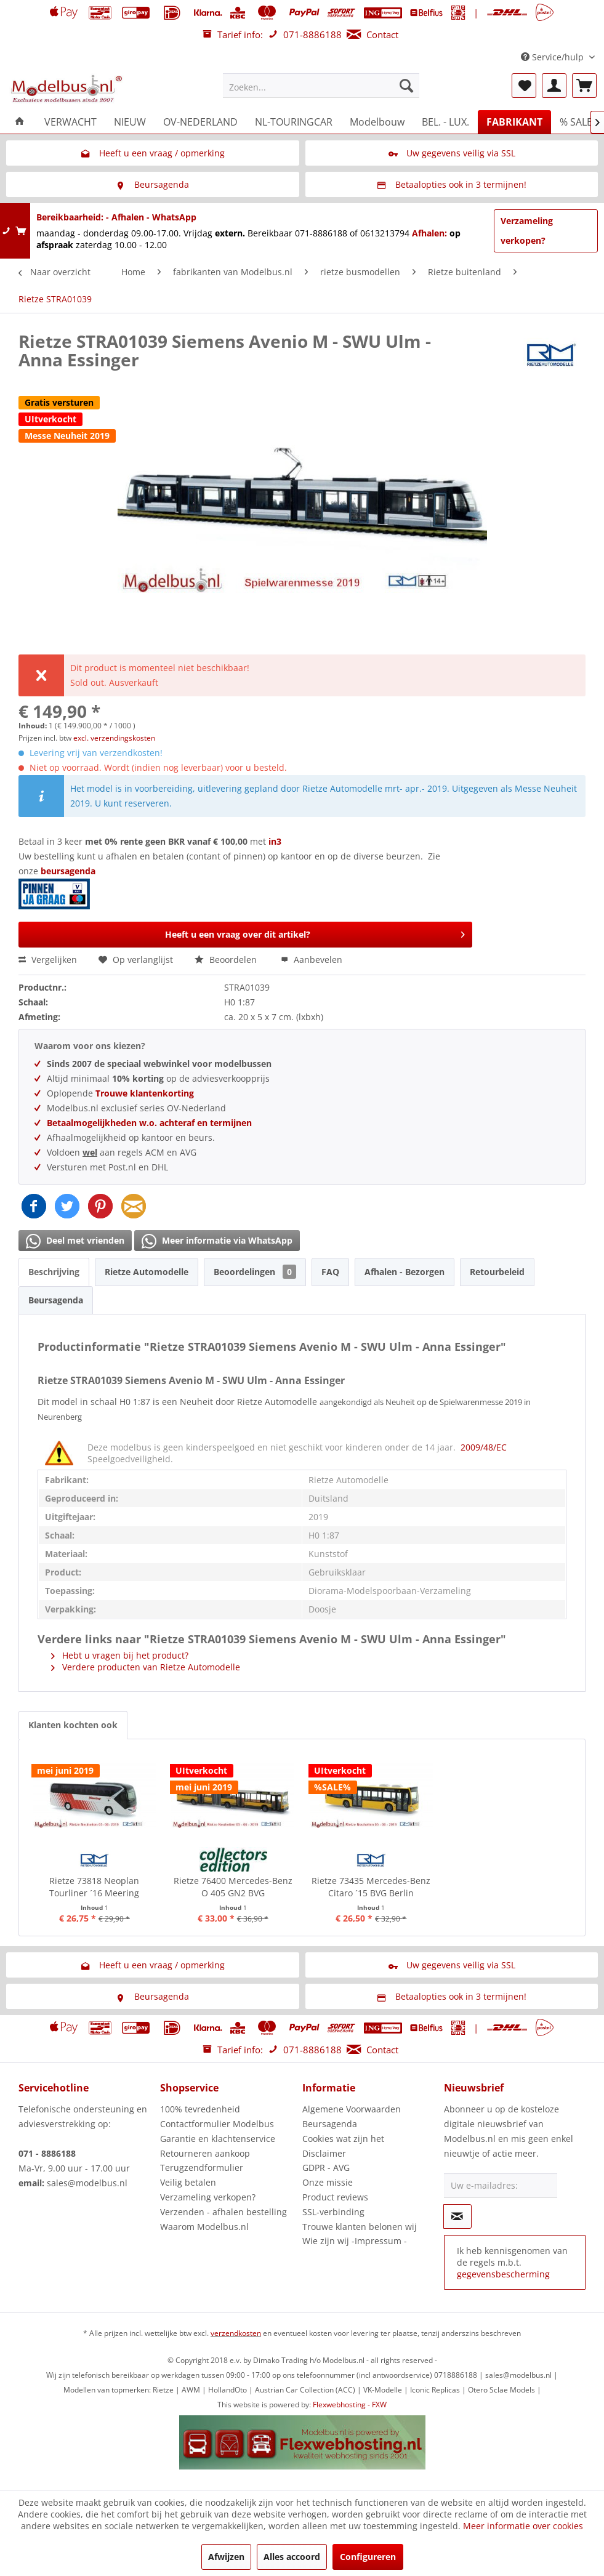  What do you see at coordinates (69, 871) in the screenshot?
I see `beursagenda` at bounding box center [69, 871].